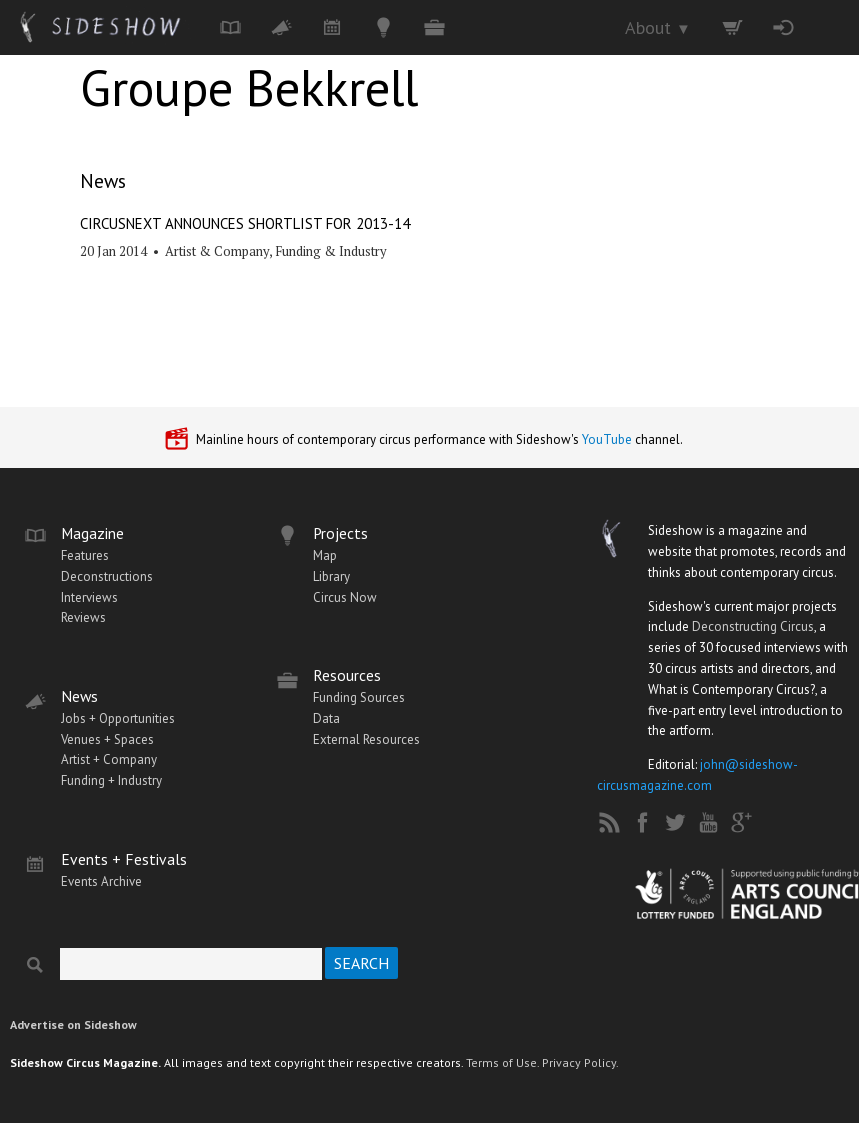 The width and height of the screenshot is (859, 1123). I want to click on Funding & Industry, so click(331, 251).